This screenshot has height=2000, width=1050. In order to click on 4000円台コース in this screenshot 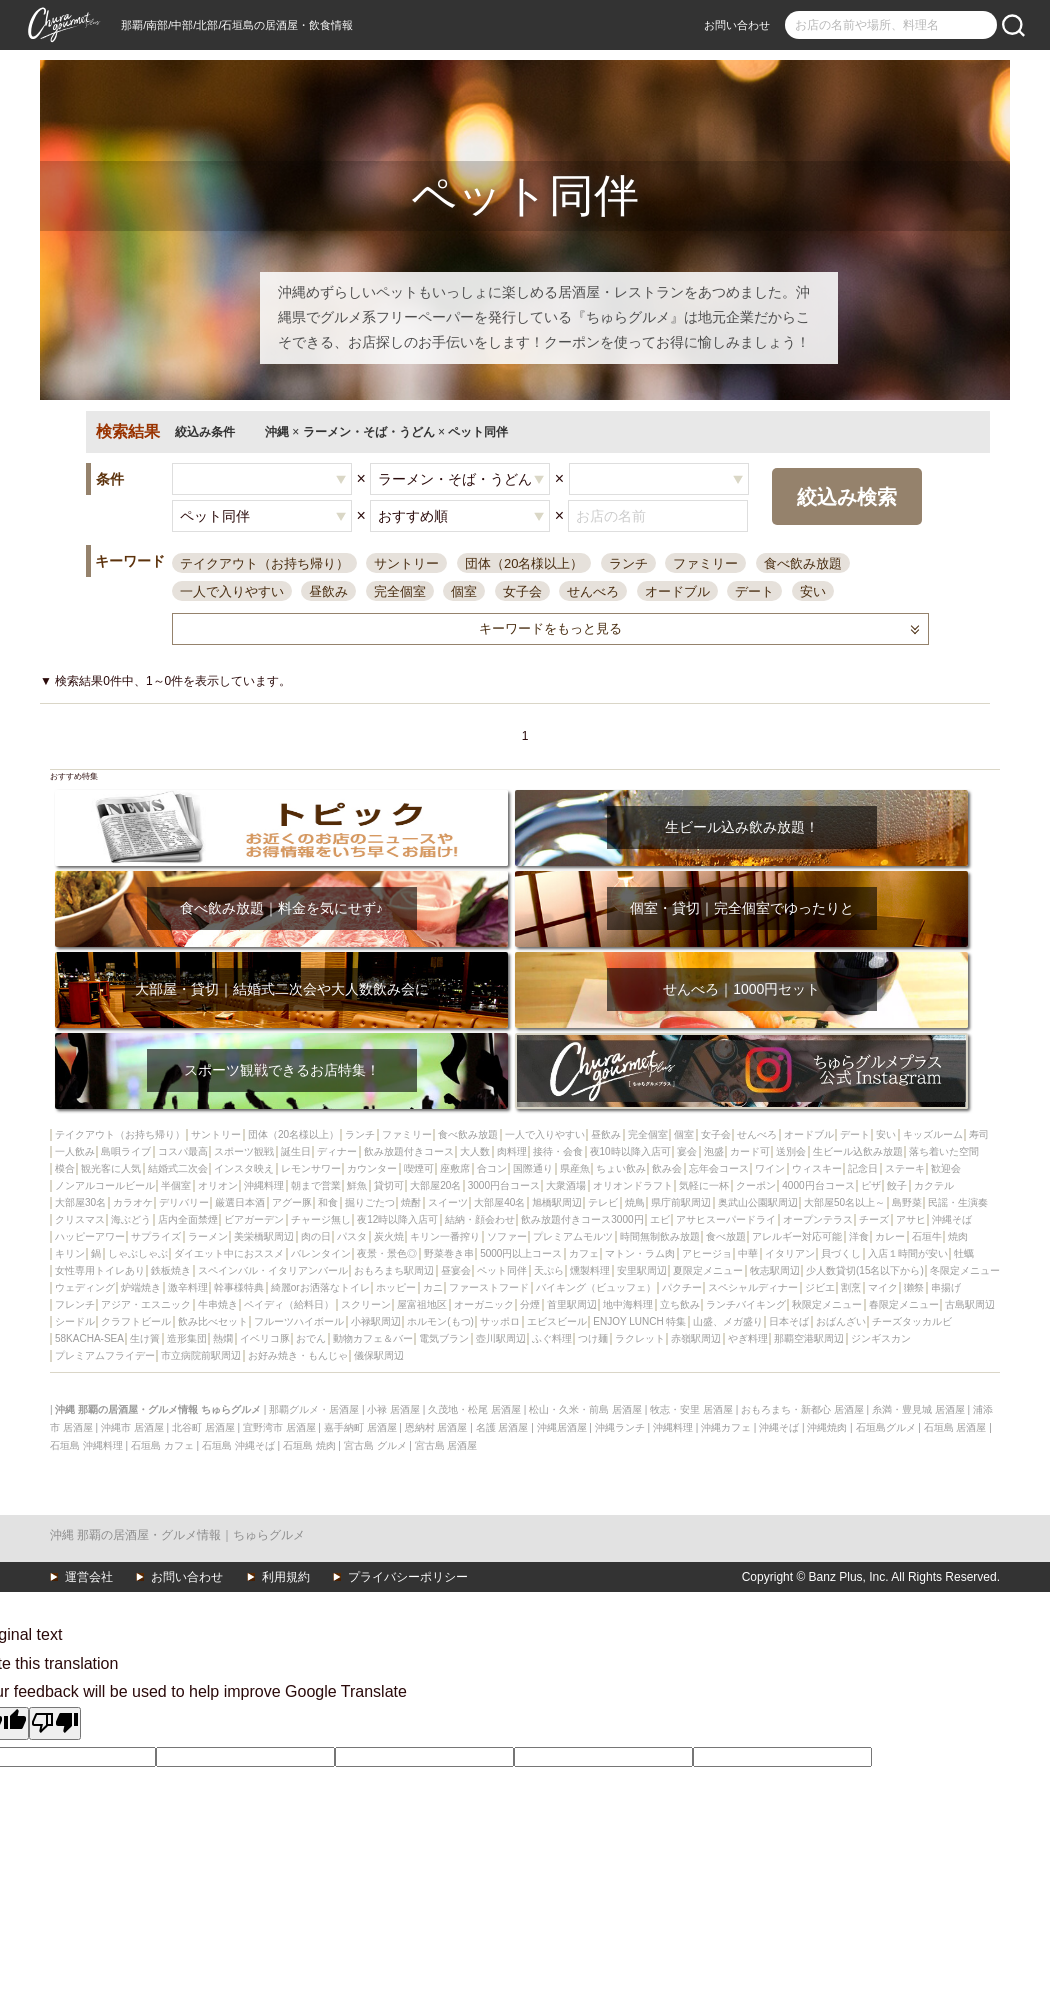, I will do `click(818, 1185)`.